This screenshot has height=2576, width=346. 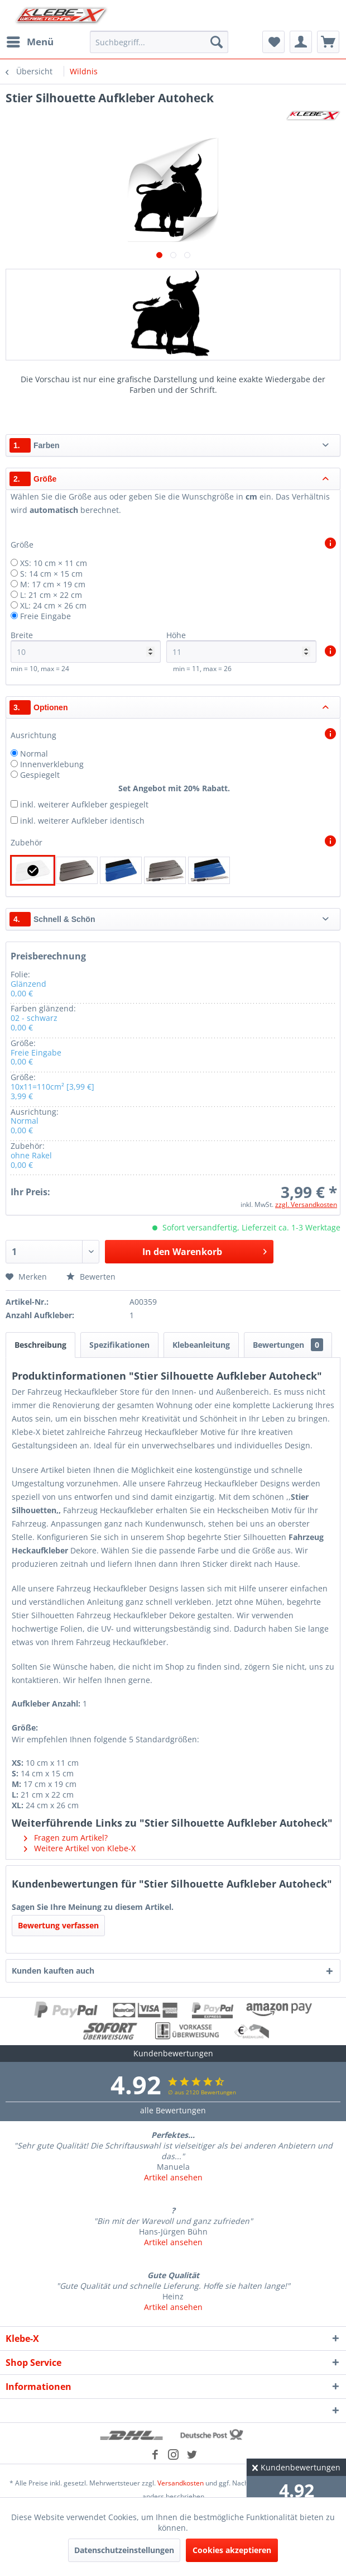 I want to click on [Mein Konto], so click(x=301, y=42).